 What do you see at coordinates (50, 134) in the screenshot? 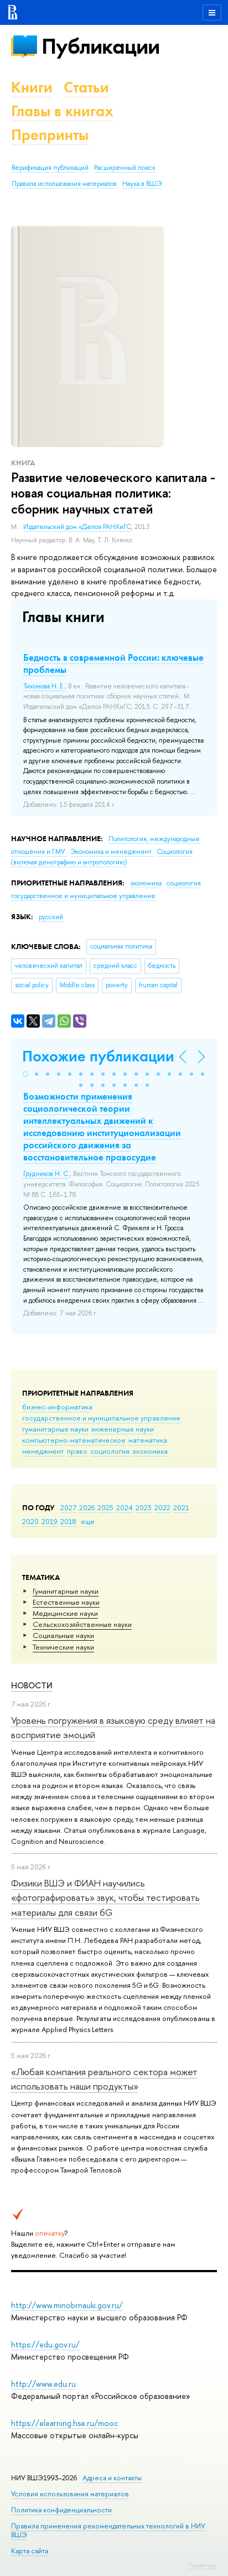
I see `Препринты` at bounding box center [50, 134].